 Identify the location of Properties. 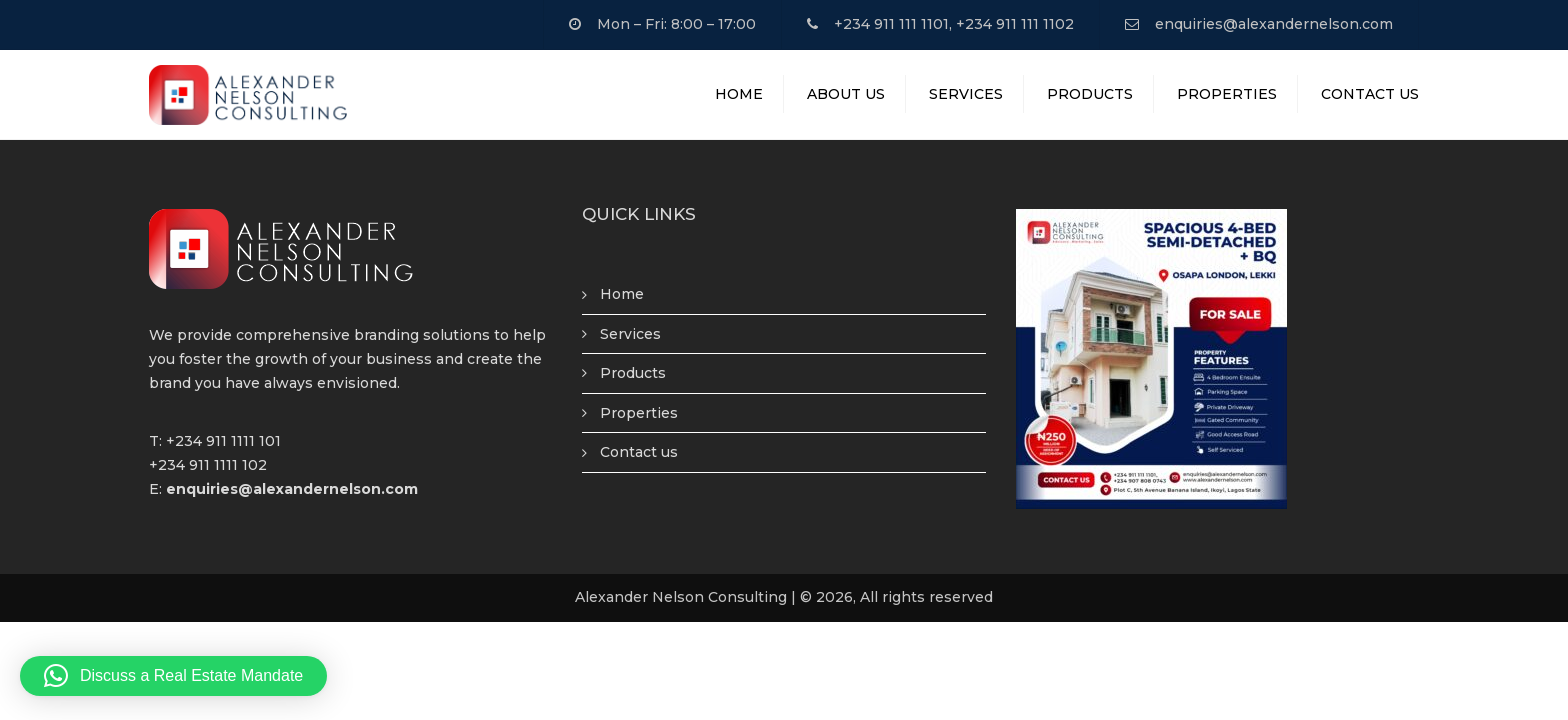
(1227, 94).